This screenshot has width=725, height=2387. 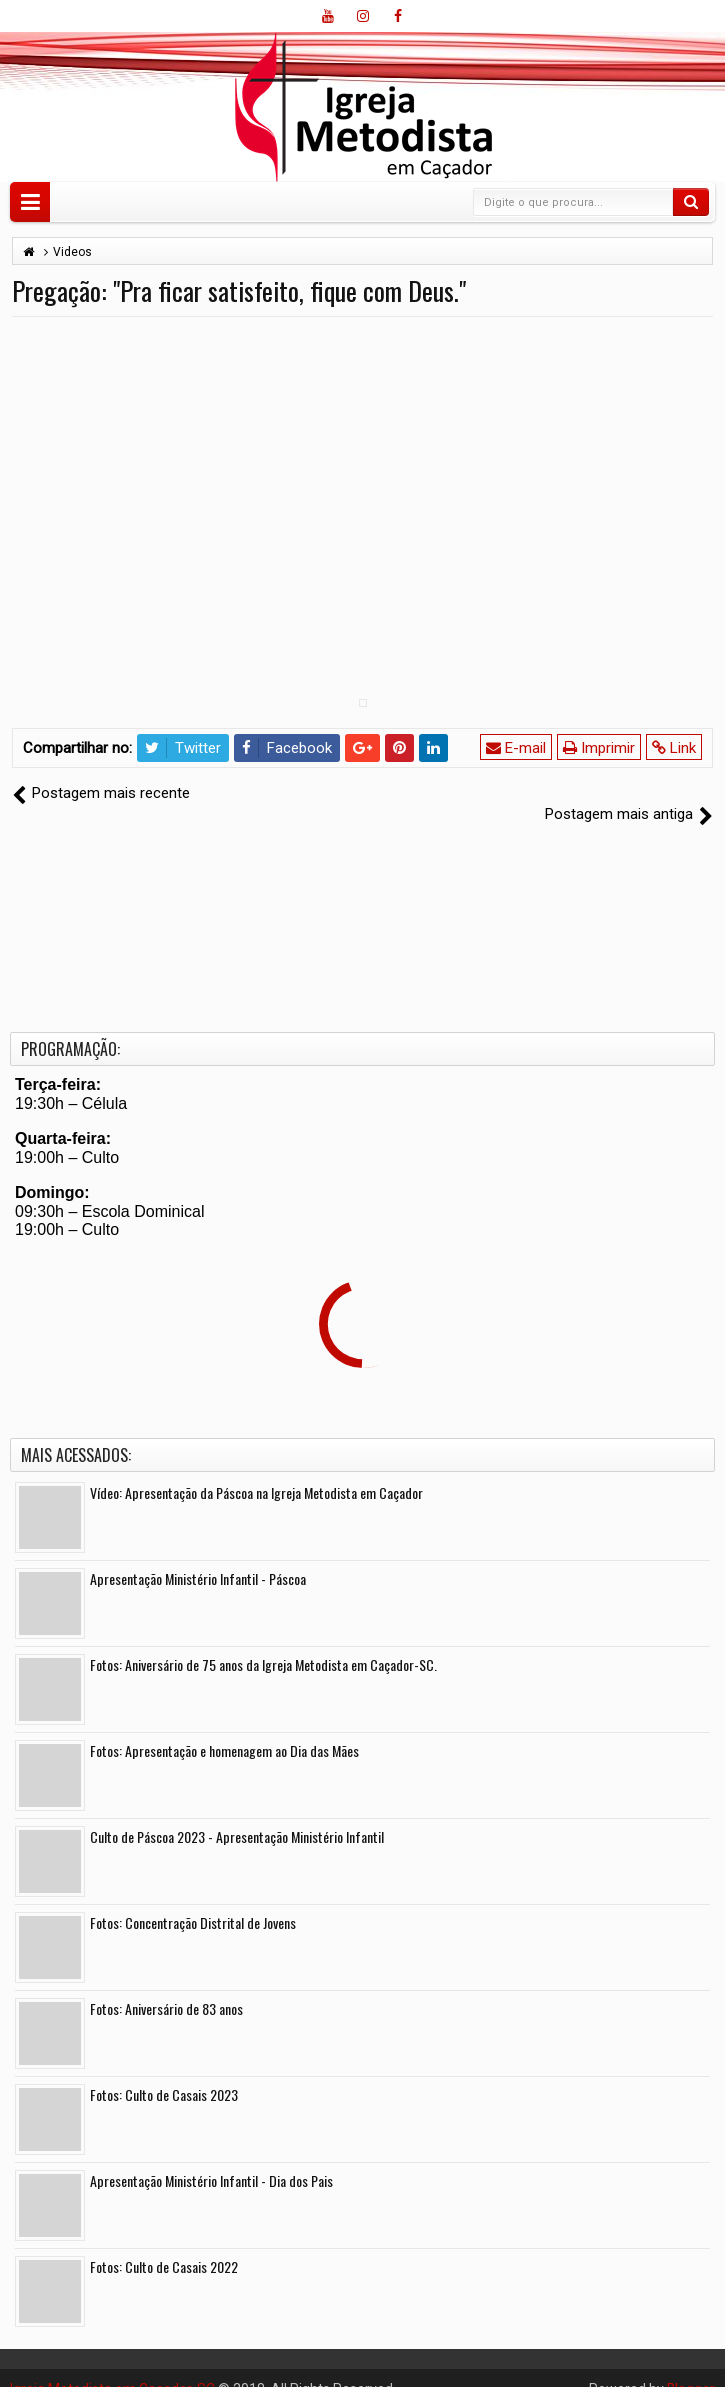 What do you see at coordinates (198, 1556) in the screenshot?
I see `Apresentação Ministério Infantil - Páscoa` at bounding box center [198, 1556].